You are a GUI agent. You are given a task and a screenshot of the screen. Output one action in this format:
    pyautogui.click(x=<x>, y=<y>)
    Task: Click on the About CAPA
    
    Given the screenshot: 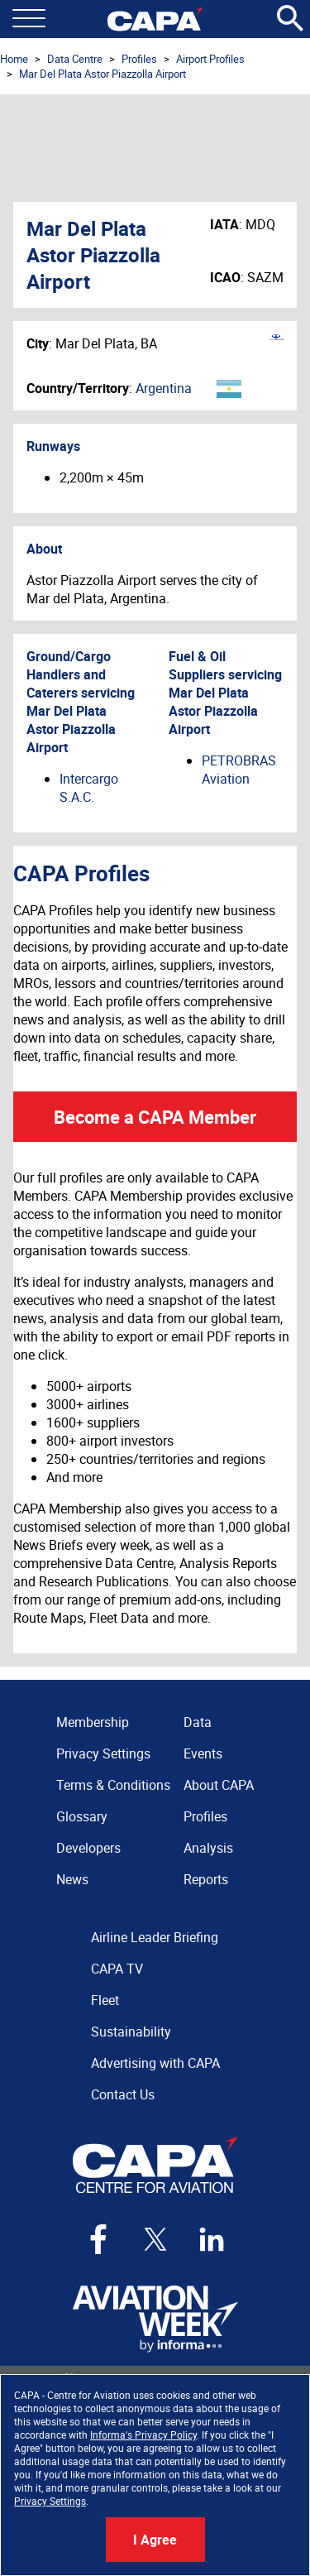 What is the action you would take?
    pyautogui.click(x=219, y=1785)
    